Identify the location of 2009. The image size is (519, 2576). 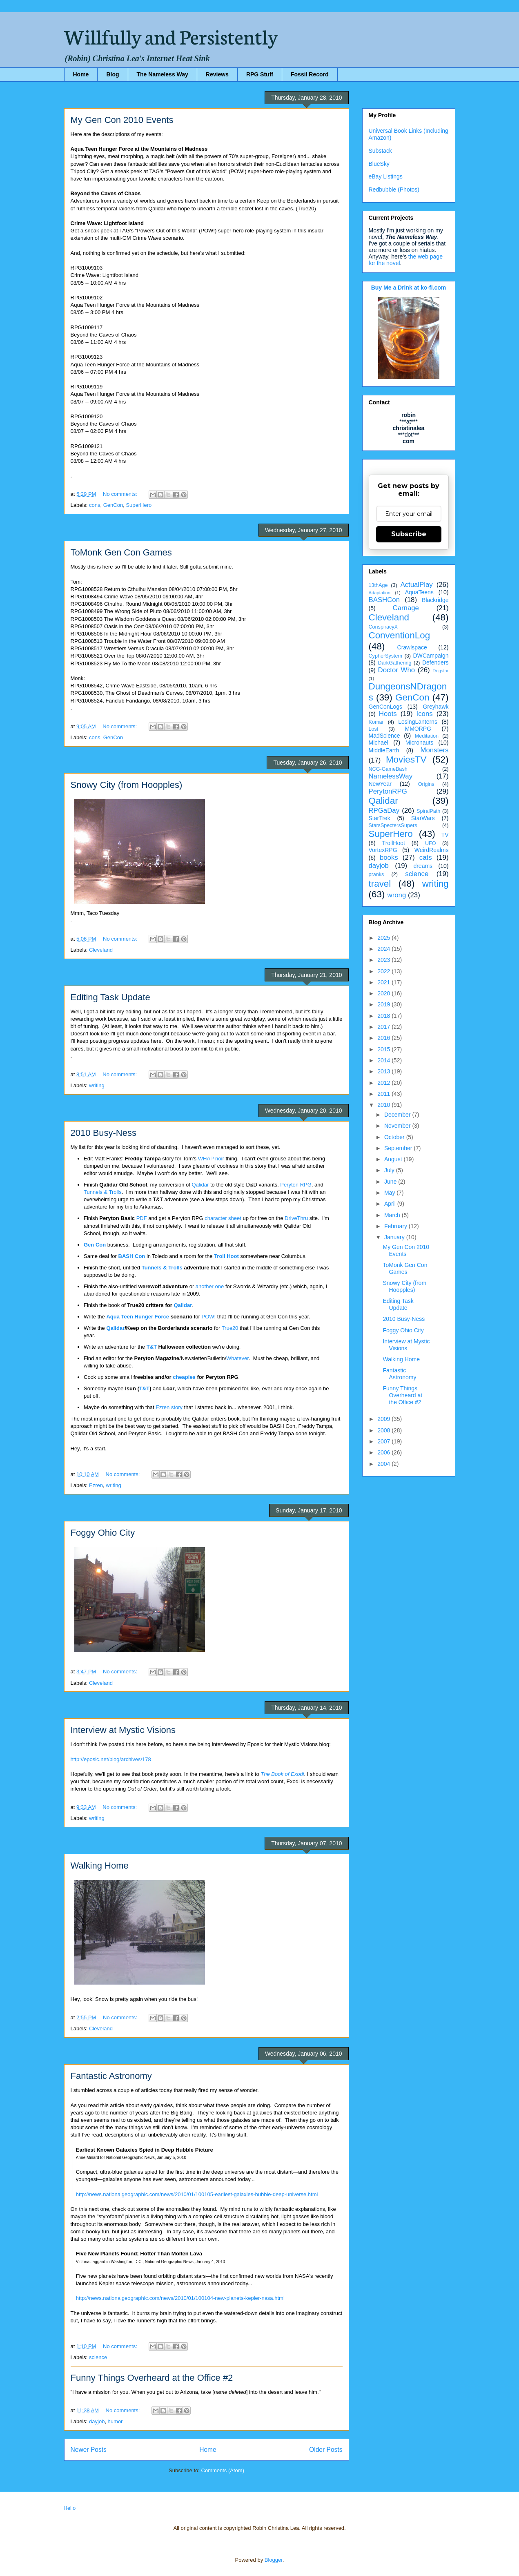
(384, 1419).